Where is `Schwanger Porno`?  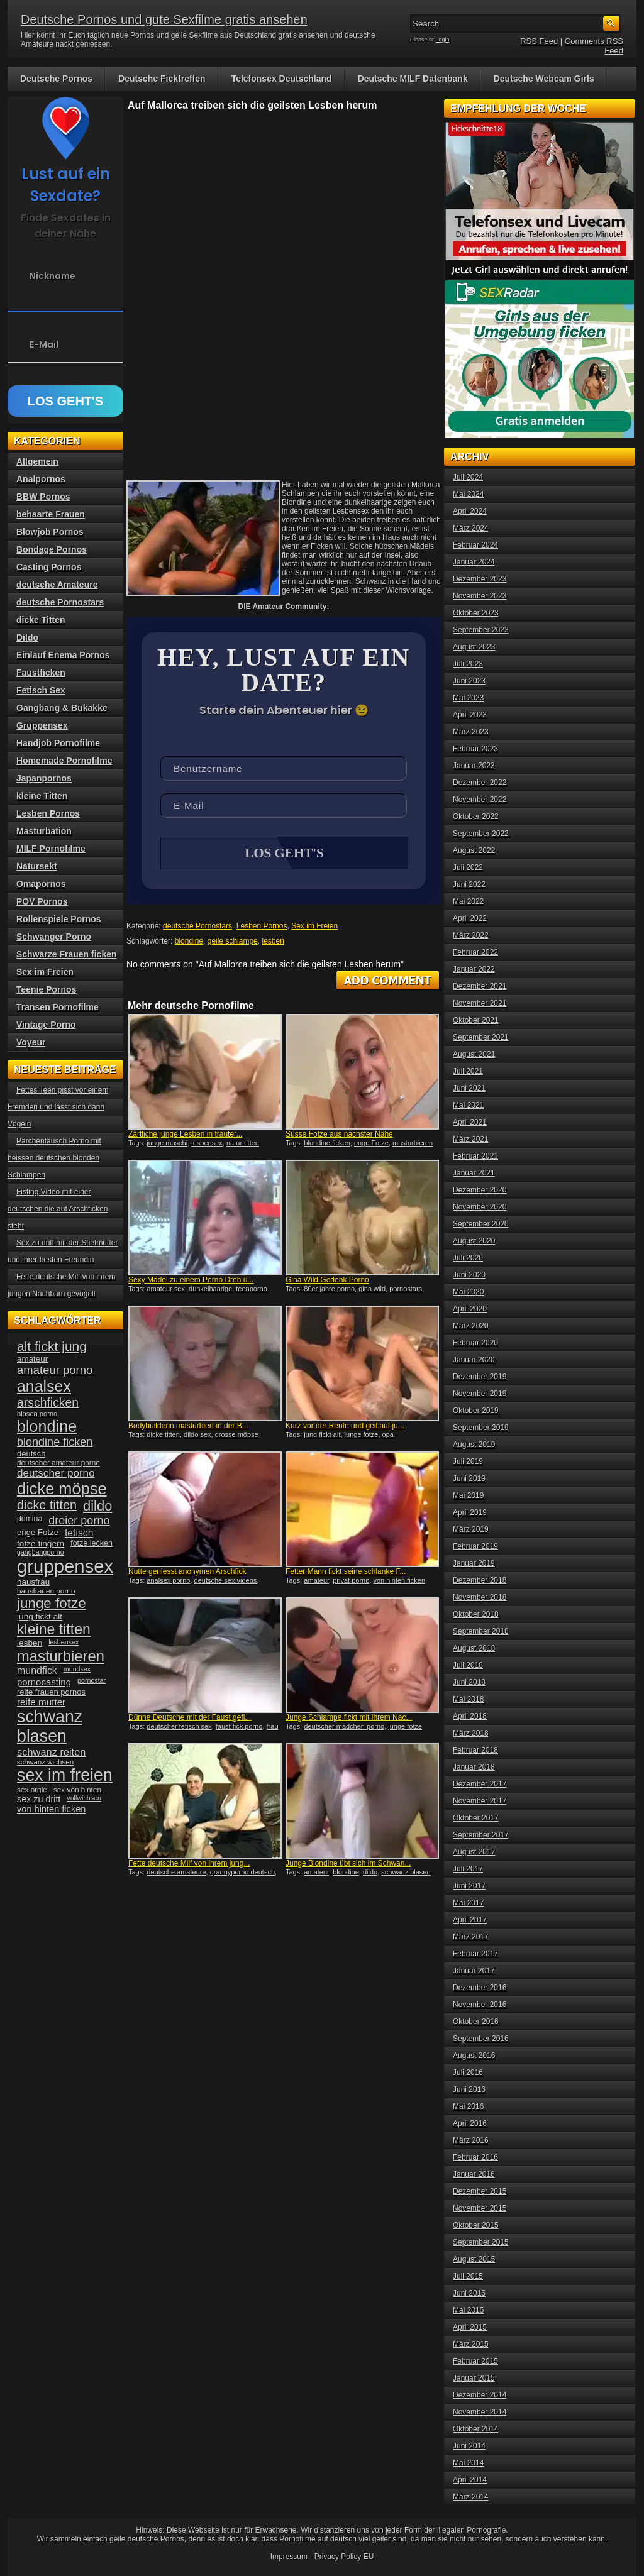 Schwanger Porno is located at coordinates (53, 937).